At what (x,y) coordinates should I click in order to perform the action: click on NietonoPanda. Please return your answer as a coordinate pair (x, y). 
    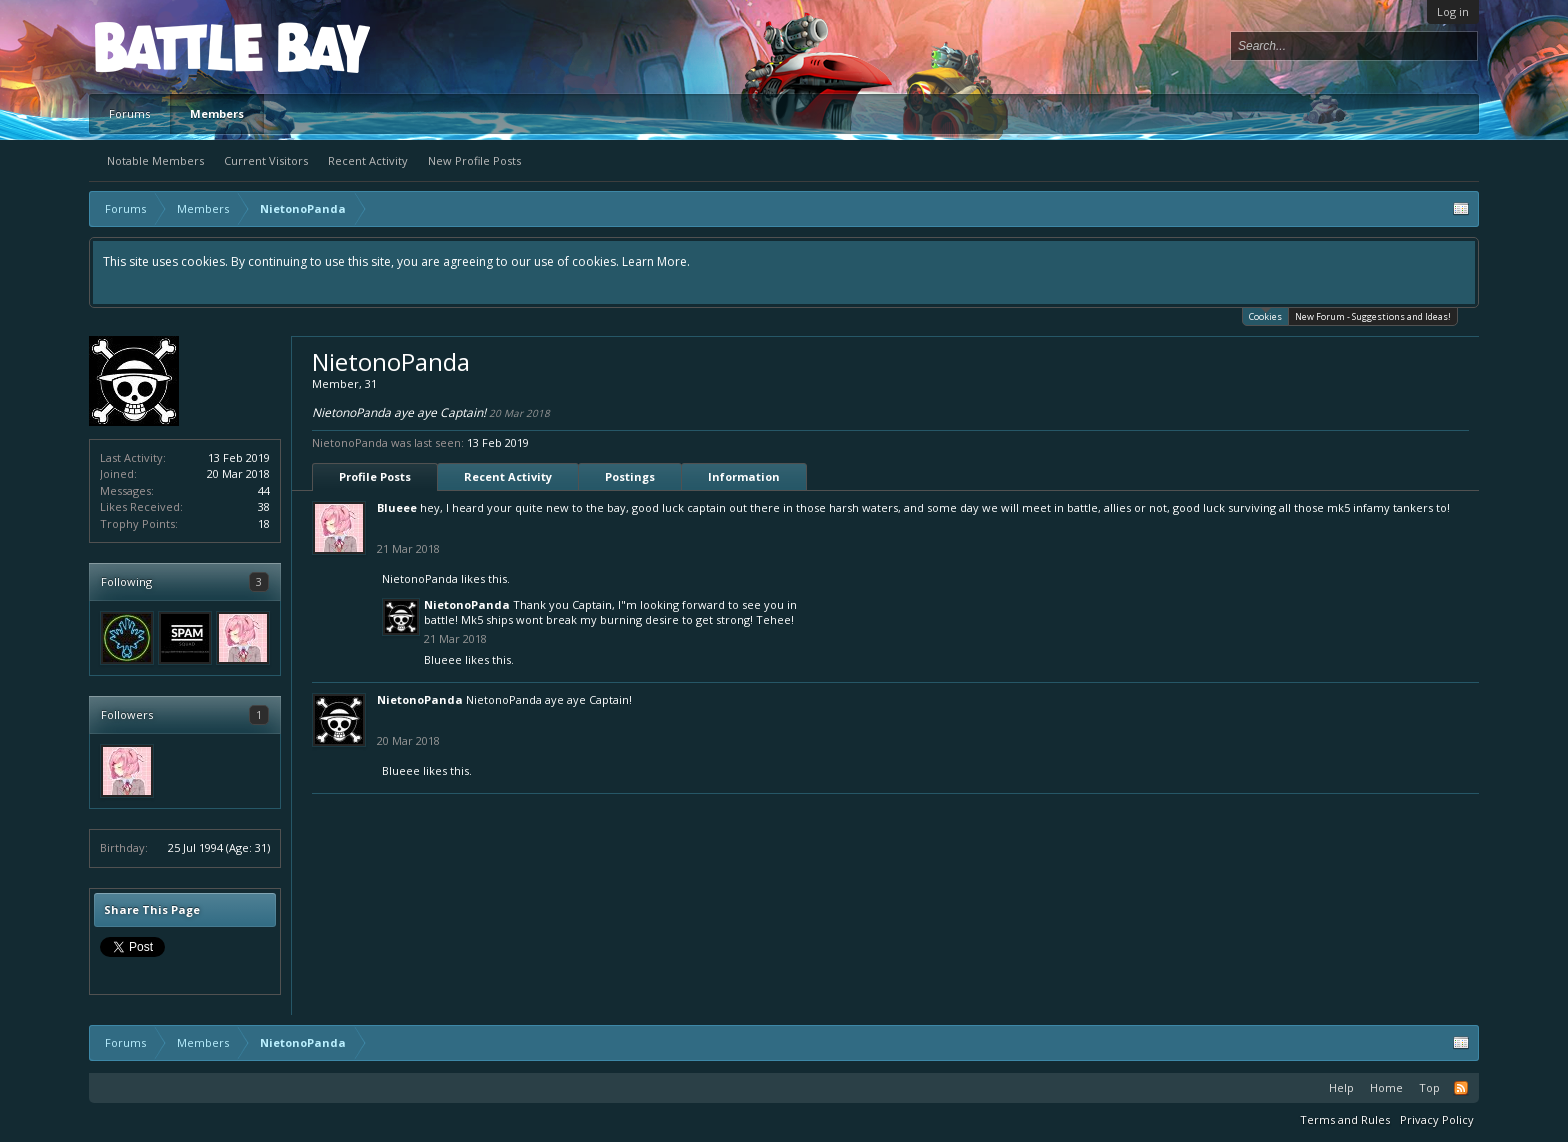
    Looking at the image, I should click on (420, 578).